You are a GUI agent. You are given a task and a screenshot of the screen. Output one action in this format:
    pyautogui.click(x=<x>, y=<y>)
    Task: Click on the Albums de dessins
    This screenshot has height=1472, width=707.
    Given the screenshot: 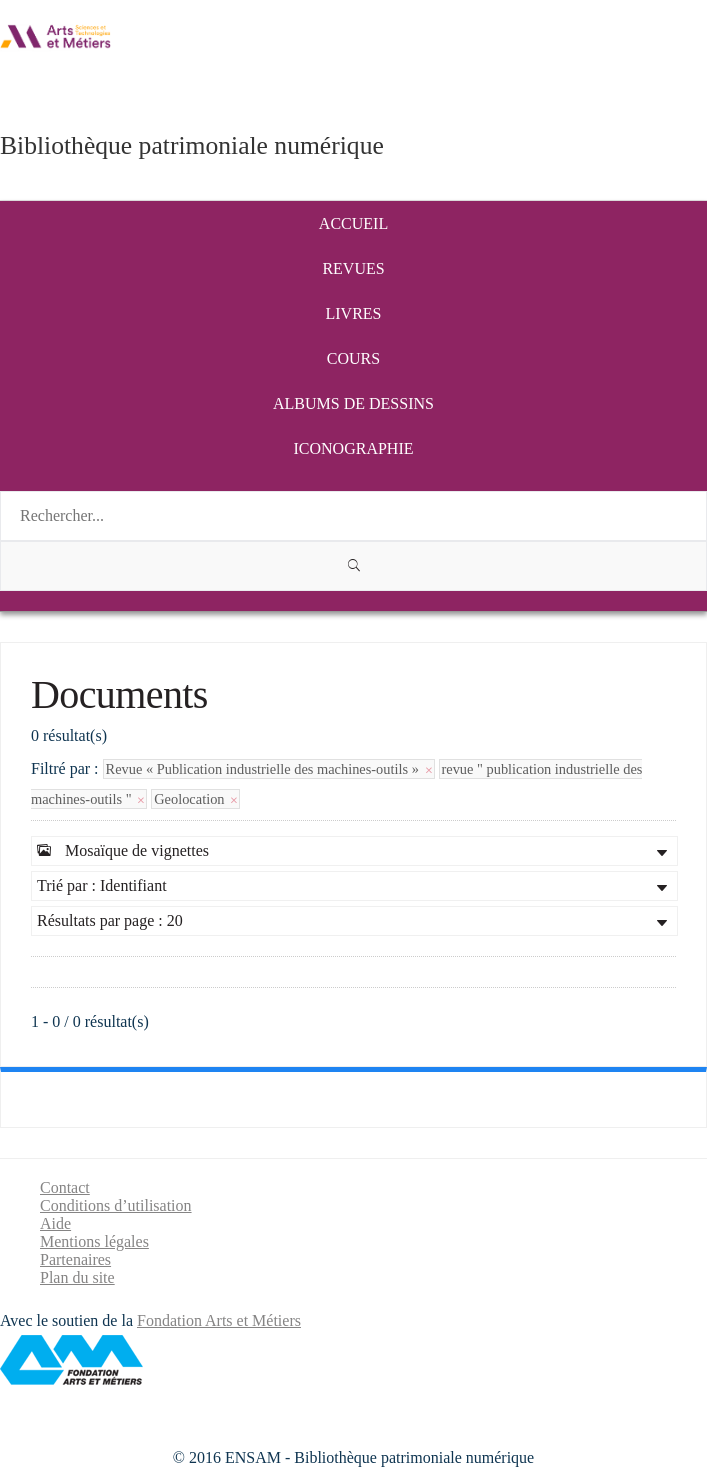 What is the action you would take?
    pyautogui.click(x=353, y=403)
    